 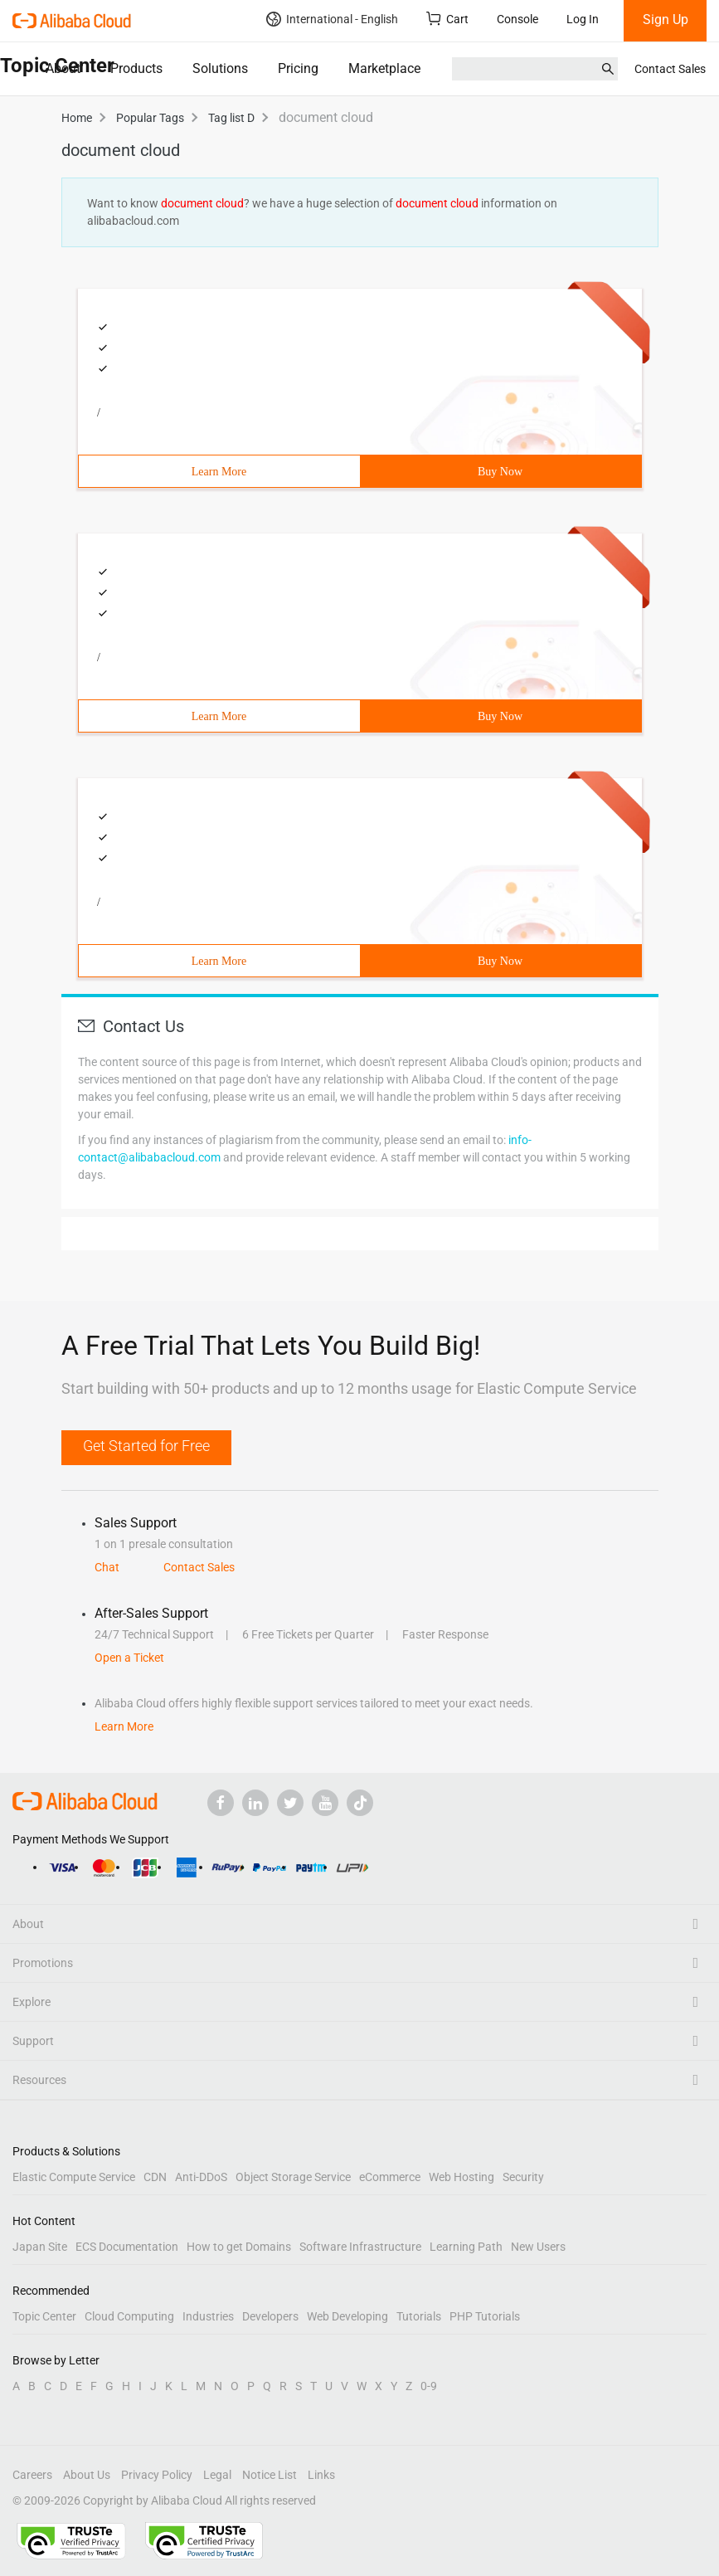 What do you see at coordinates (523, 2177) in the screenshot?
I see `Security` at bounding box center [523, 2177].